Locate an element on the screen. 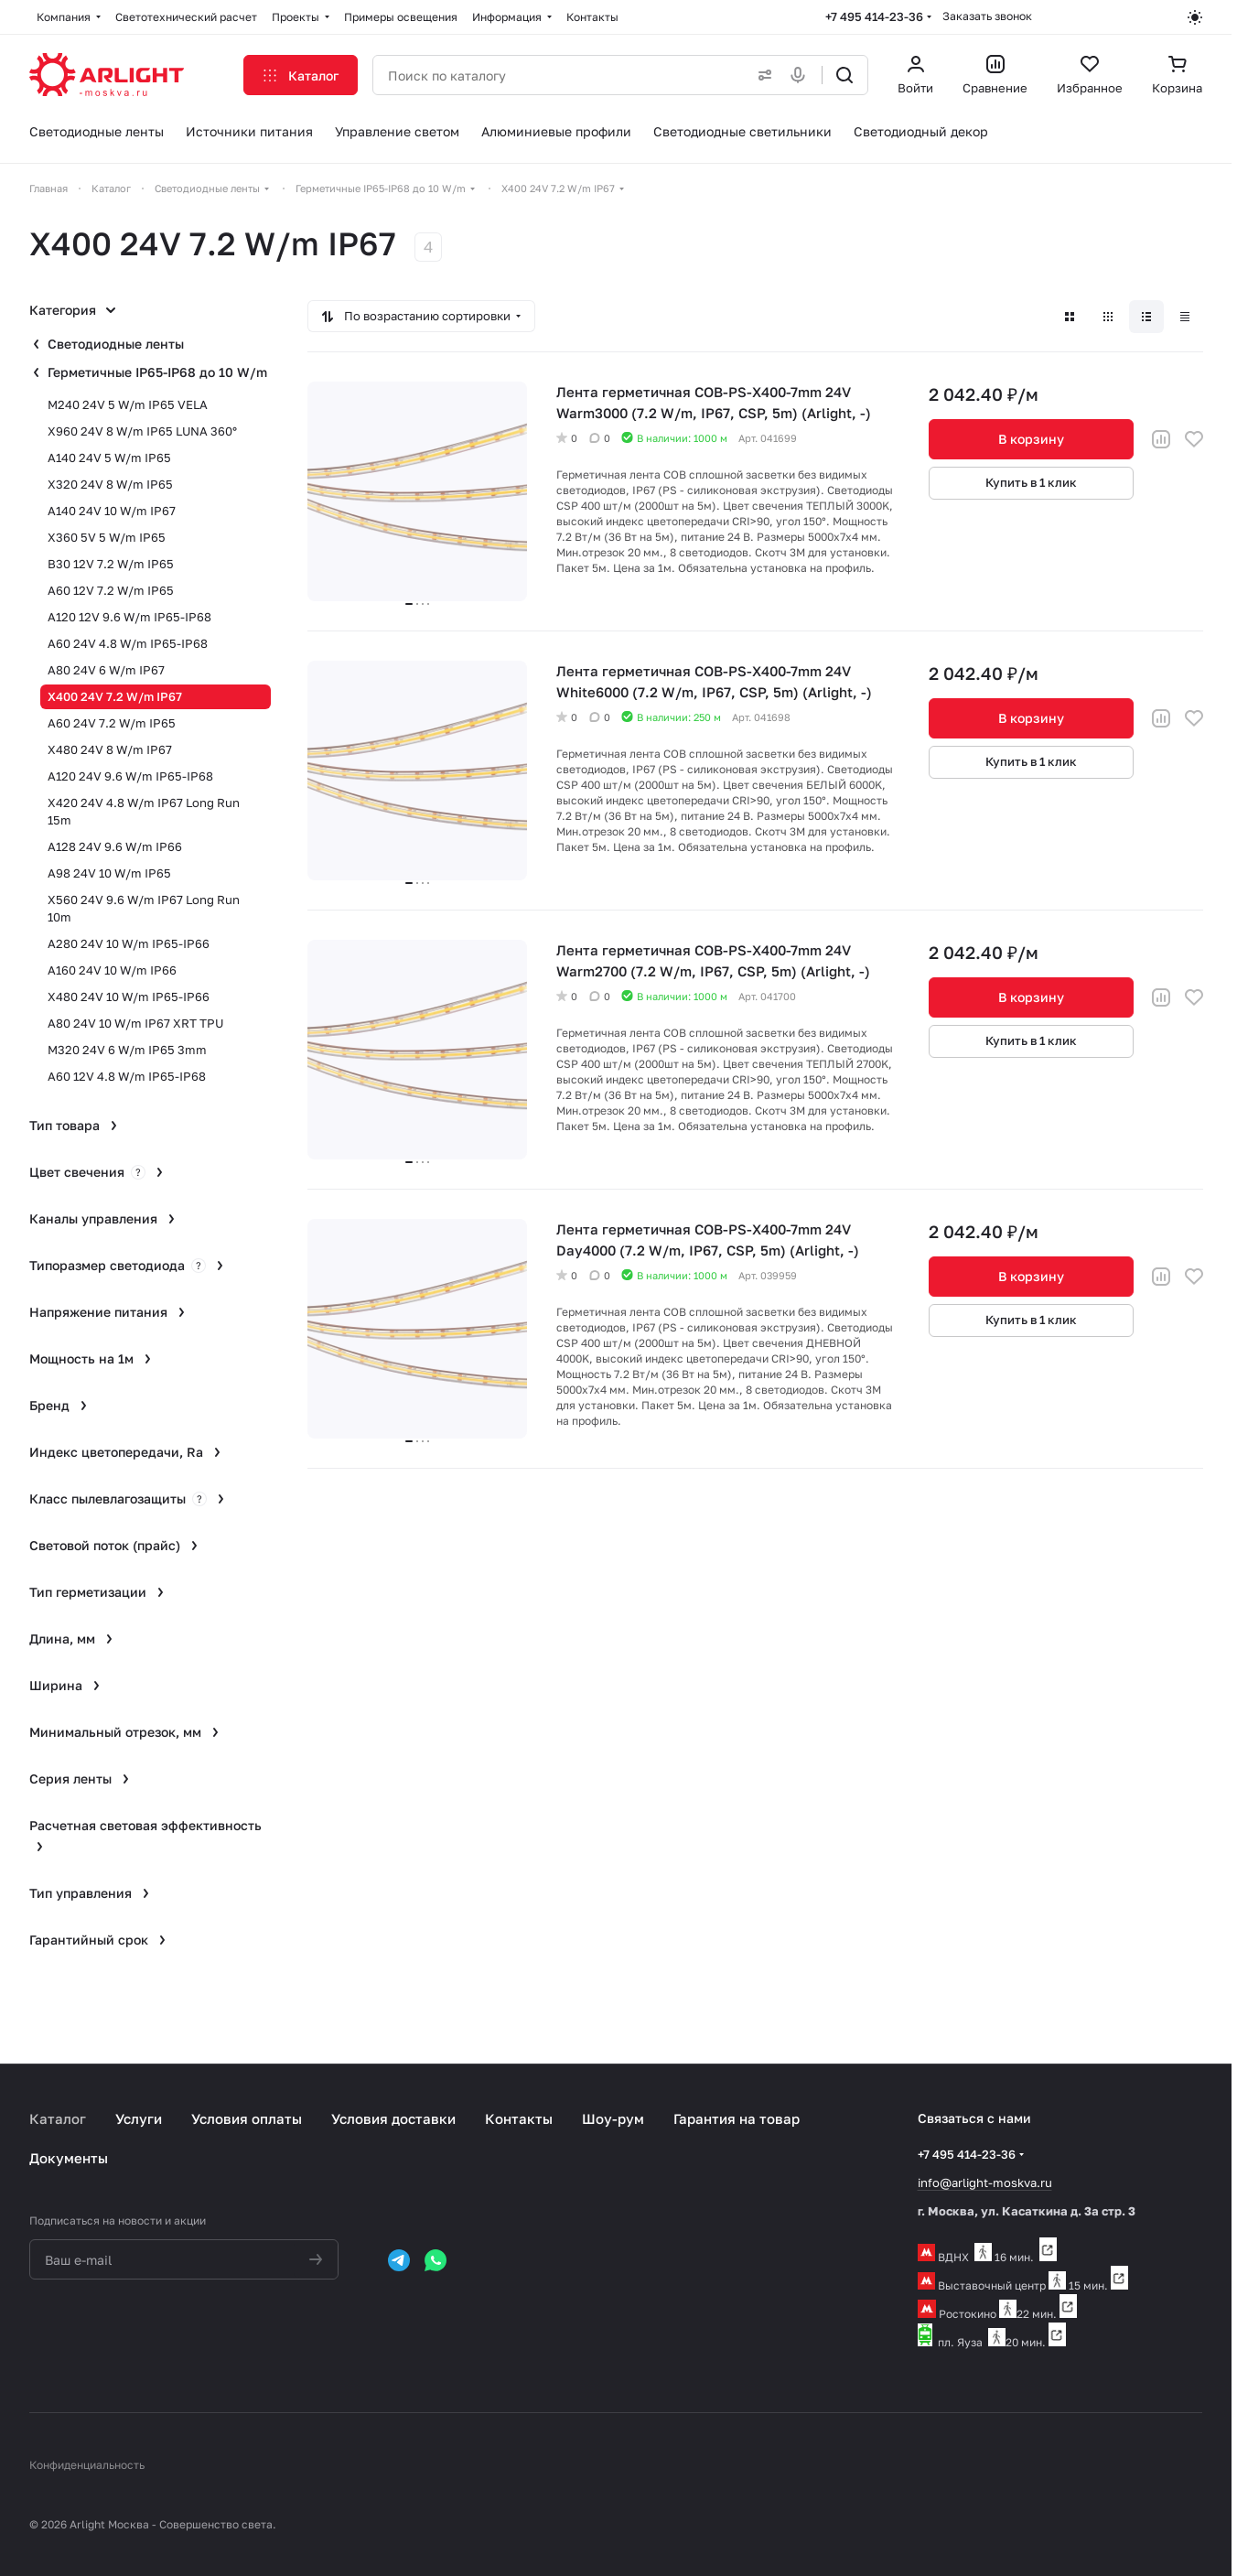 The height and width of the screenshot is (2576, 1237). В корзину is located at coordinates (1031, 439).